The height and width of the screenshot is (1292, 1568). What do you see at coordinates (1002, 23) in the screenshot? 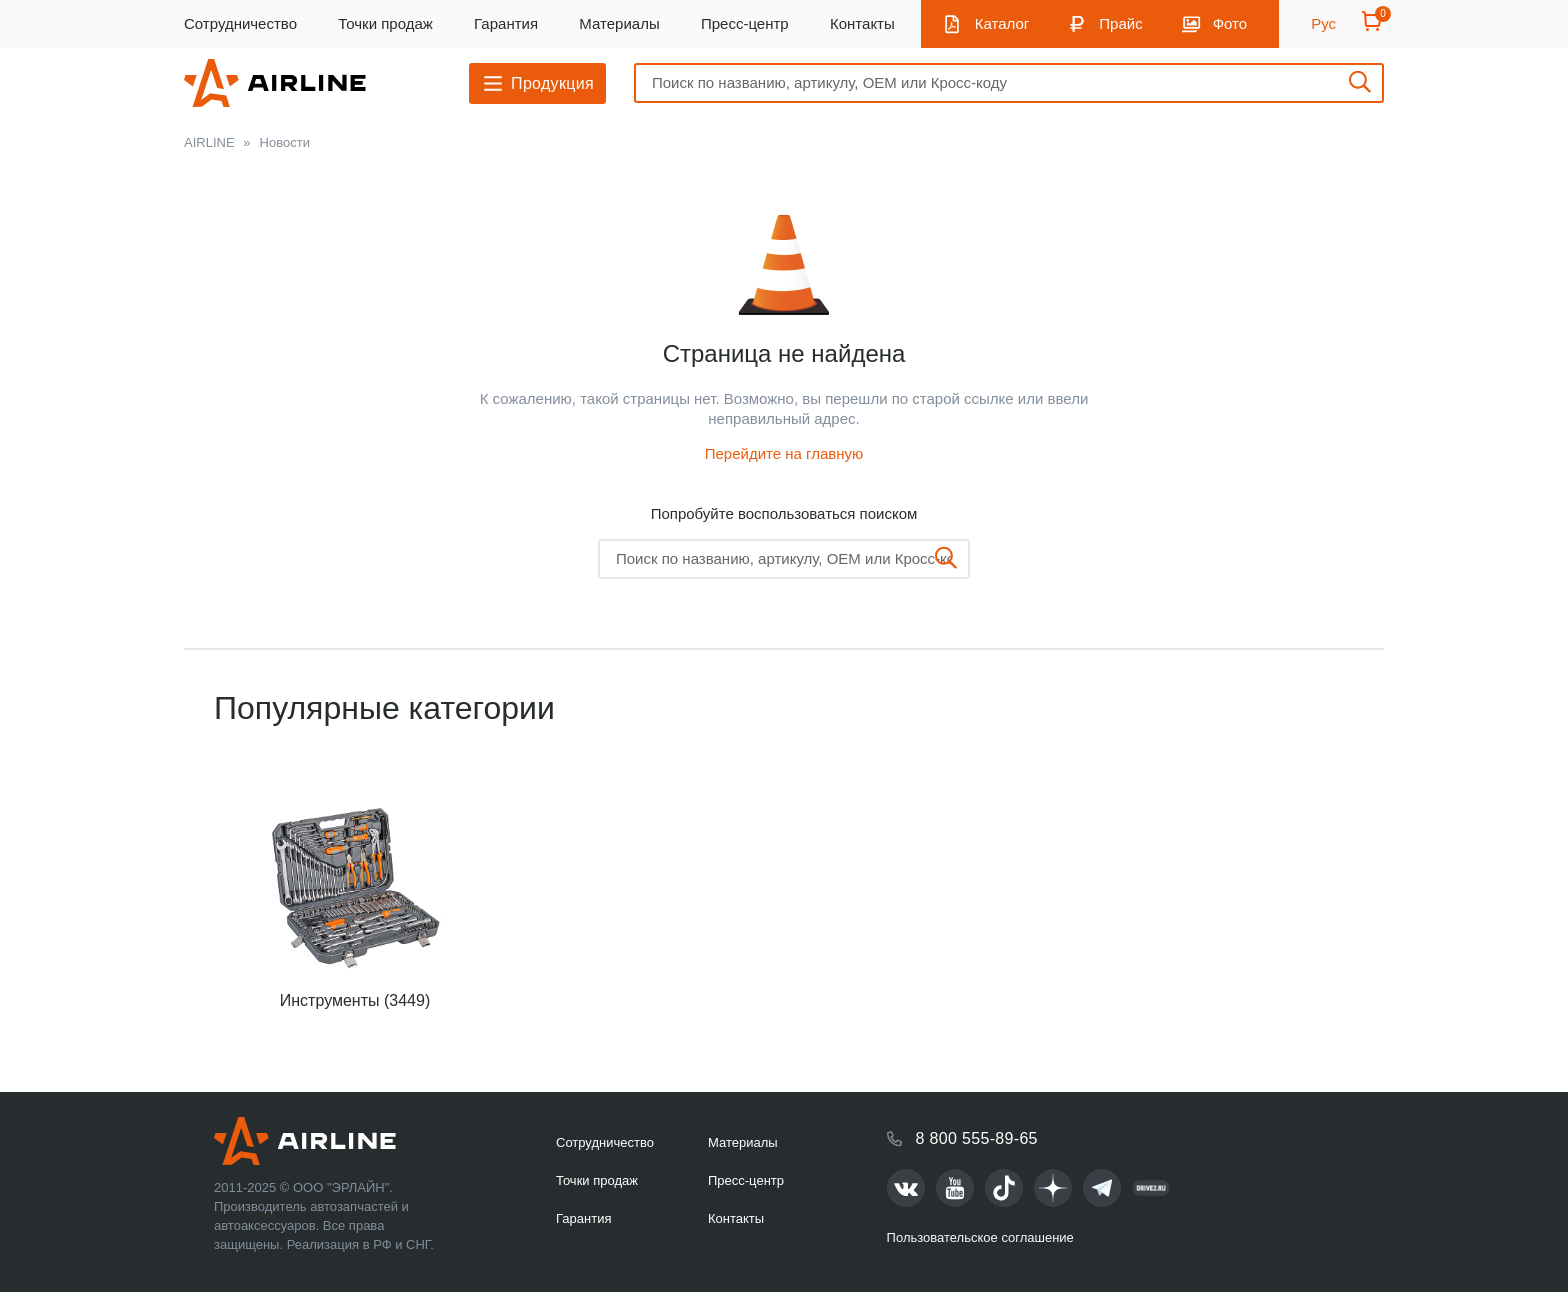
I see `Каталог` at bounding box center [1002, 23].